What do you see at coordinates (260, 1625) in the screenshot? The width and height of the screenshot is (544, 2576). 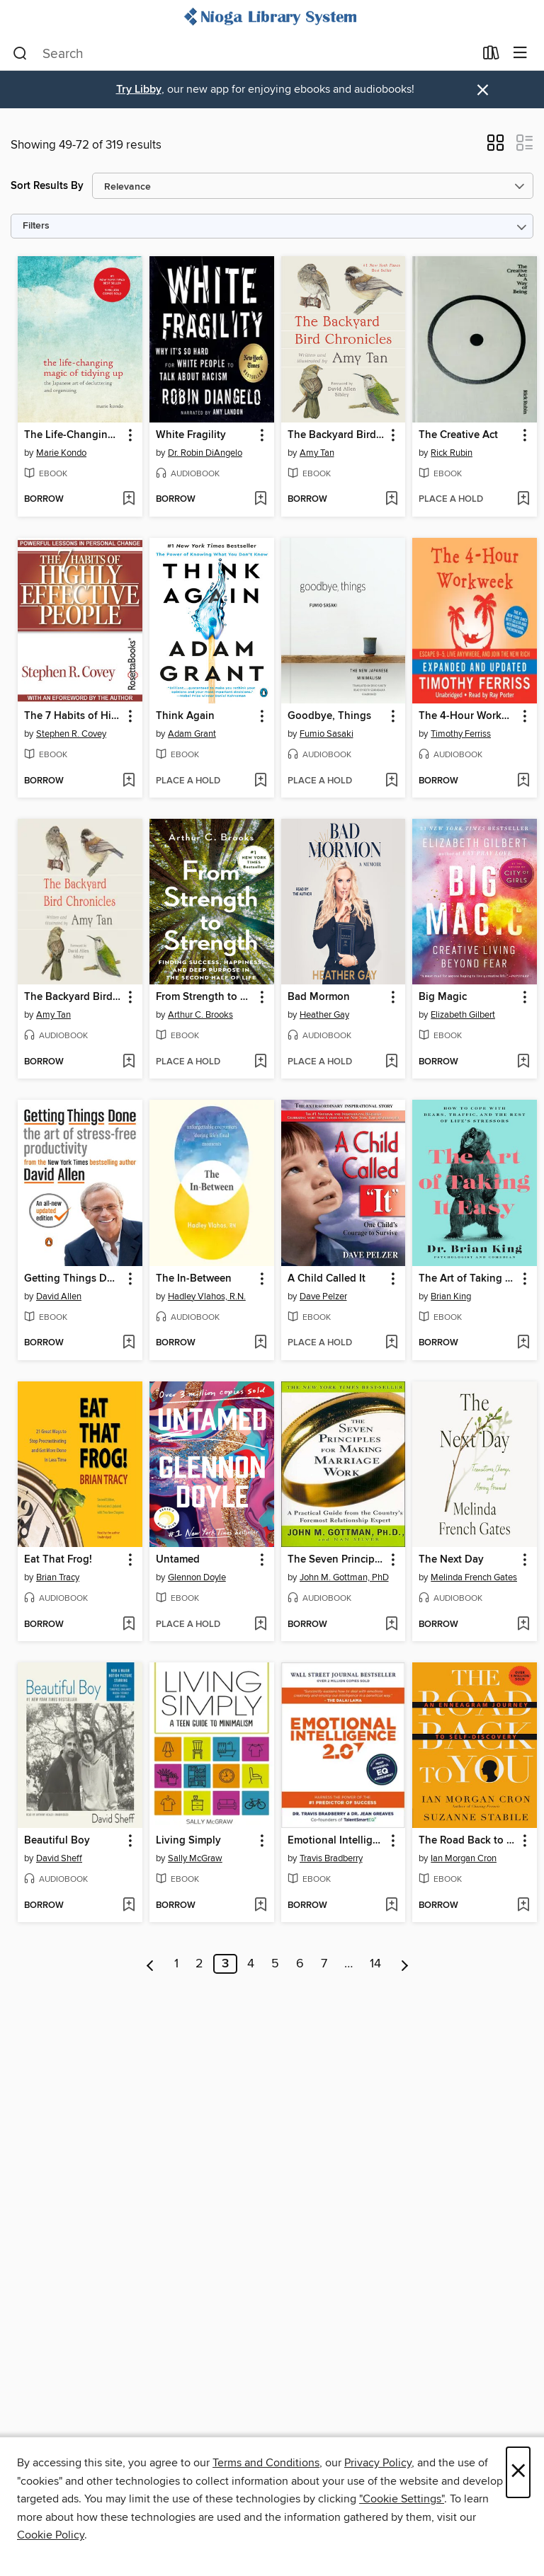 I see `[Add Untamed to wish list]` at bounding box center [260, 1625].